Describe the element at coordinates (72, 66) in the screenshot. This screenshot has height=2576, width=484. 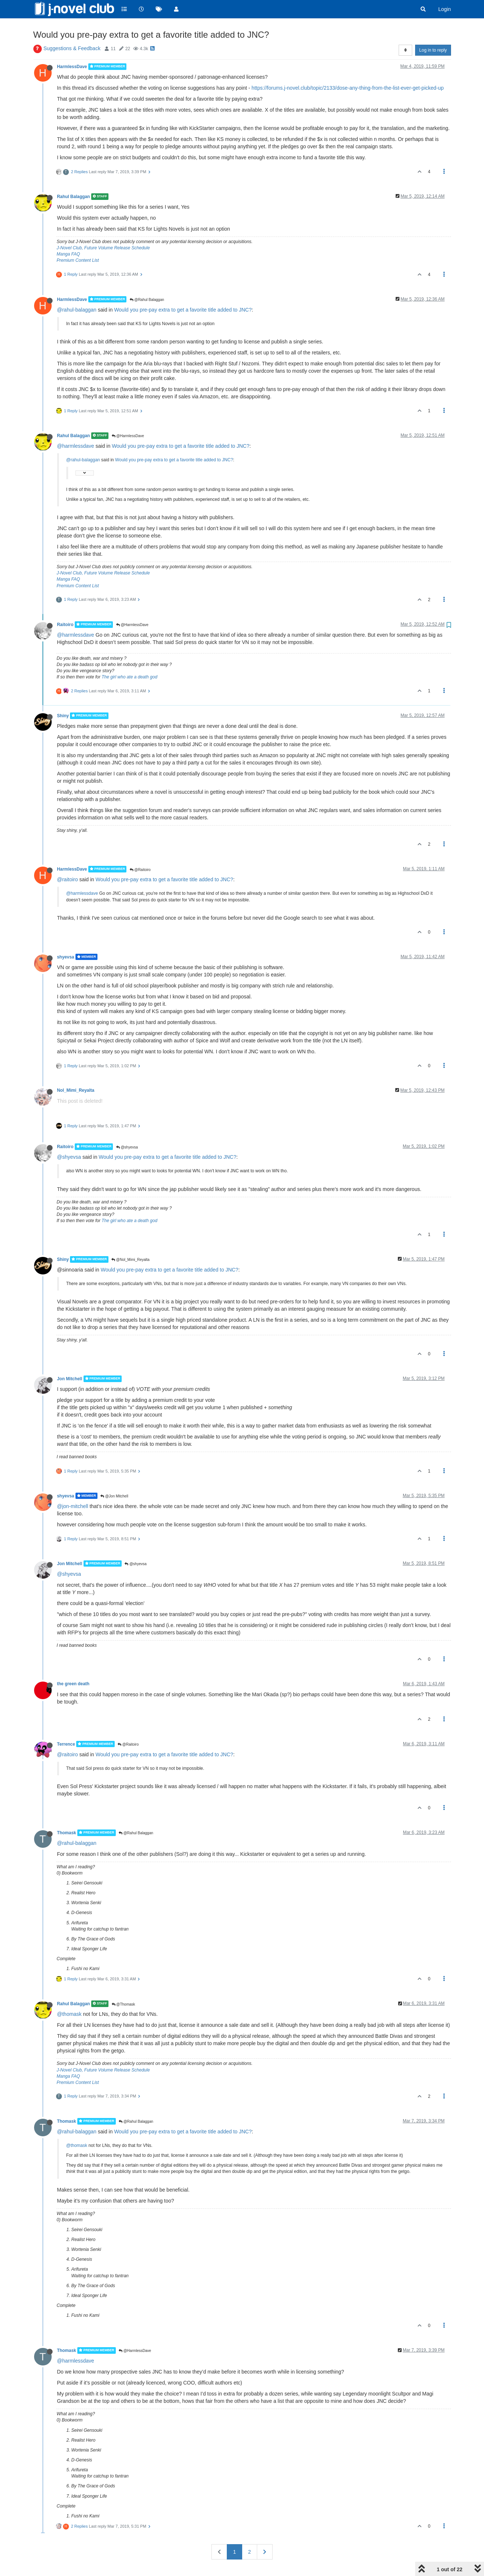
I see `HarmlessDave` at that location.